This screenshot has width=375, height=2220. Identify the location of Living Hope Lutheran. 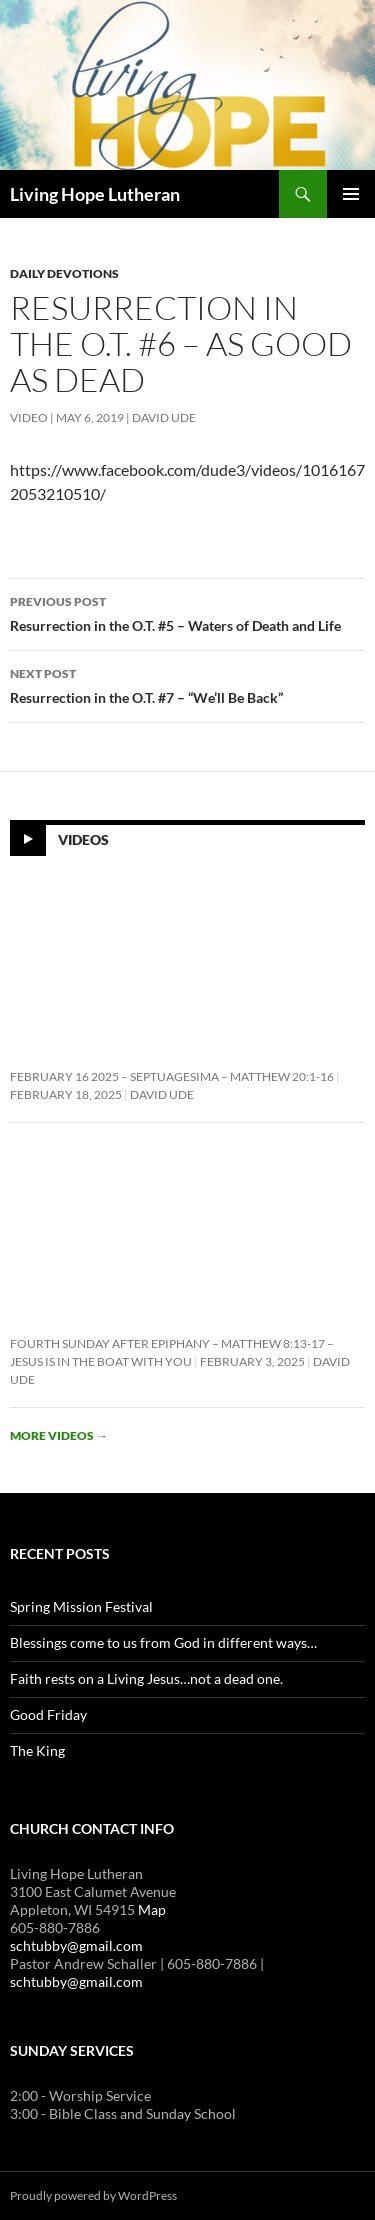
(95, 194).